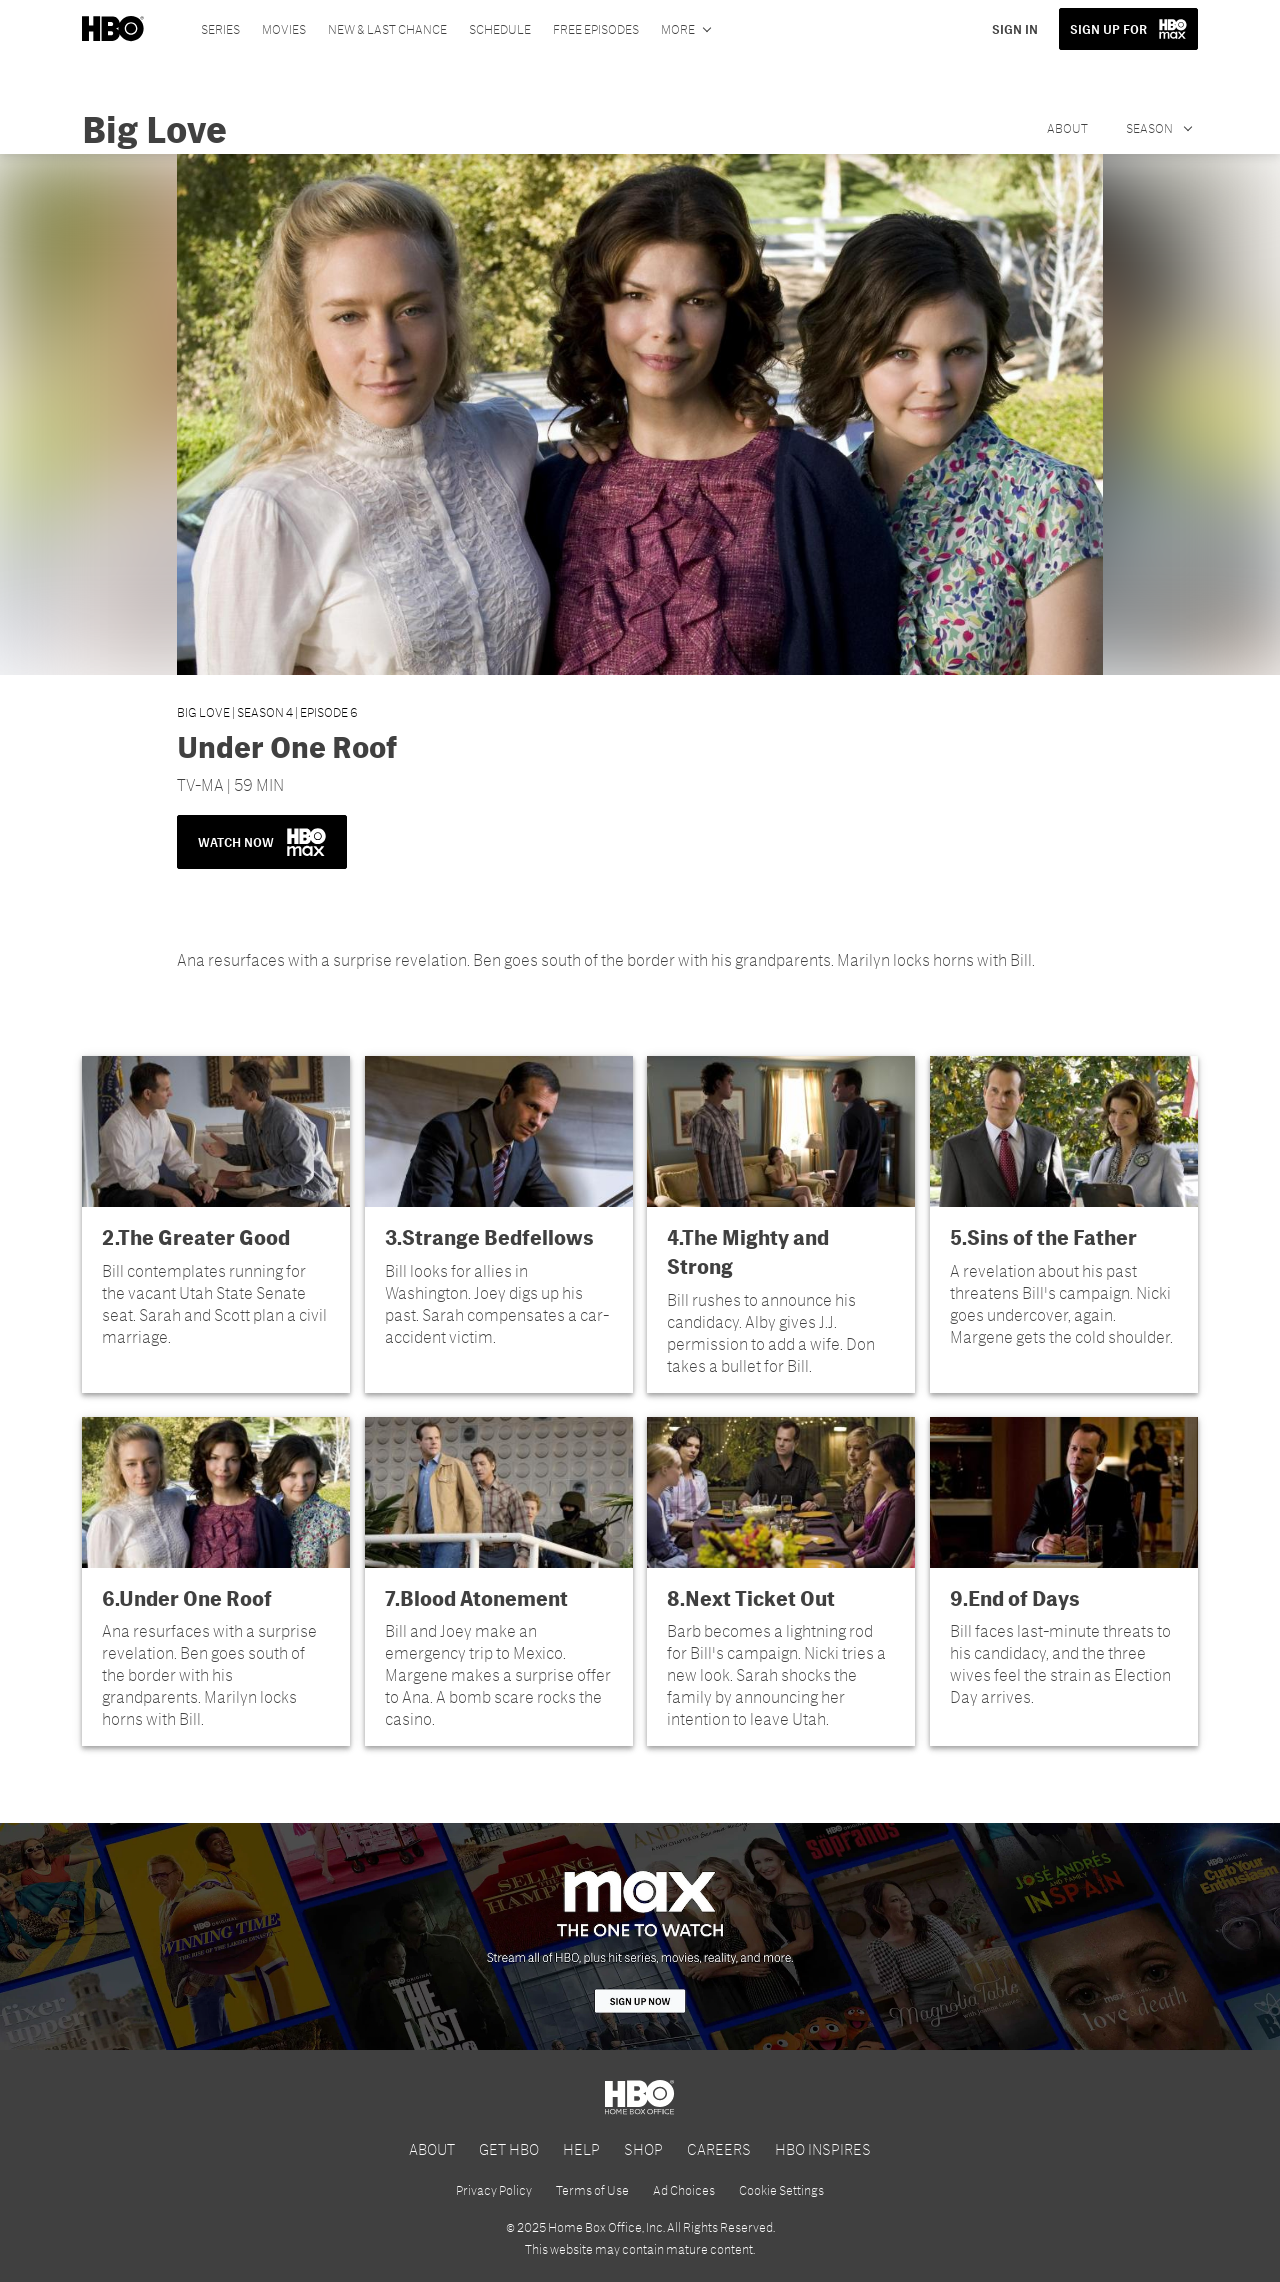 The image size is (1280, 2282). Describe the element at coordinates (678, 29) in the screenshot. I see `More [More menu options]` at that location.